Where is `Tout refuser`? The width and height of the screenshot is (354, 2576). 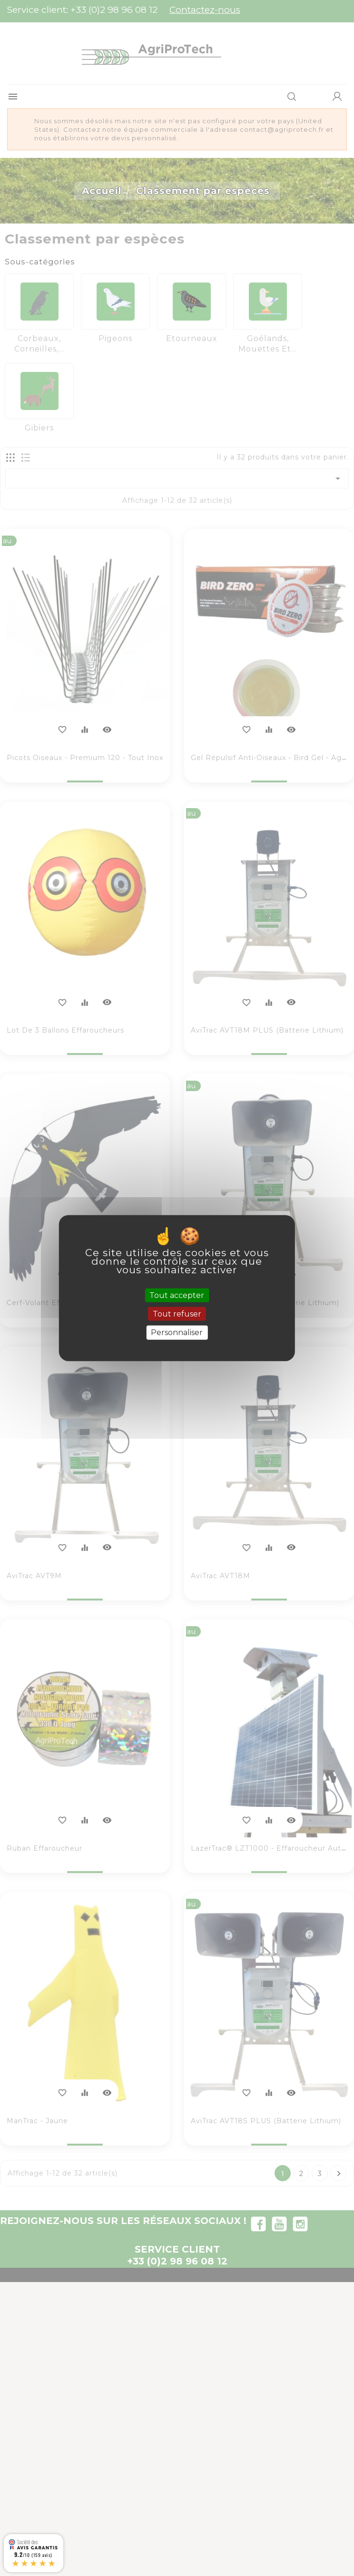
Tout refuser is located at coordinates (177, 1313).